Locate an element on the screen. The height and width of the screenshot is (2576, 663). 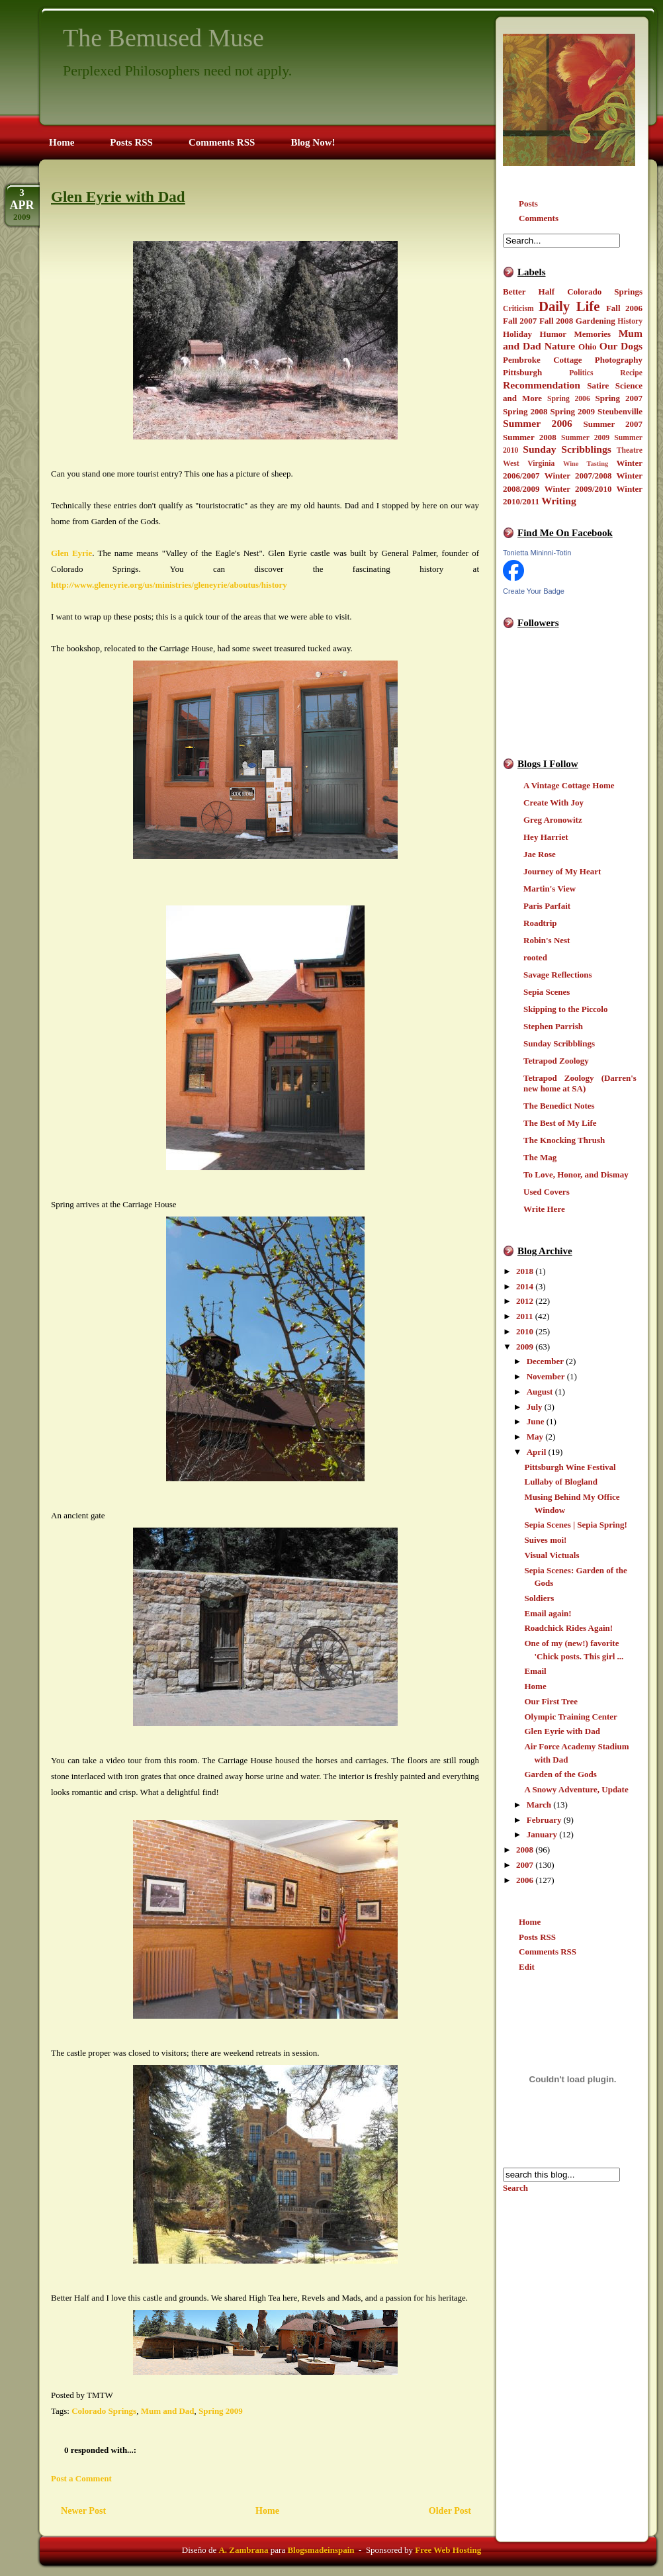
2007 is located at coordinates (524, 1865).